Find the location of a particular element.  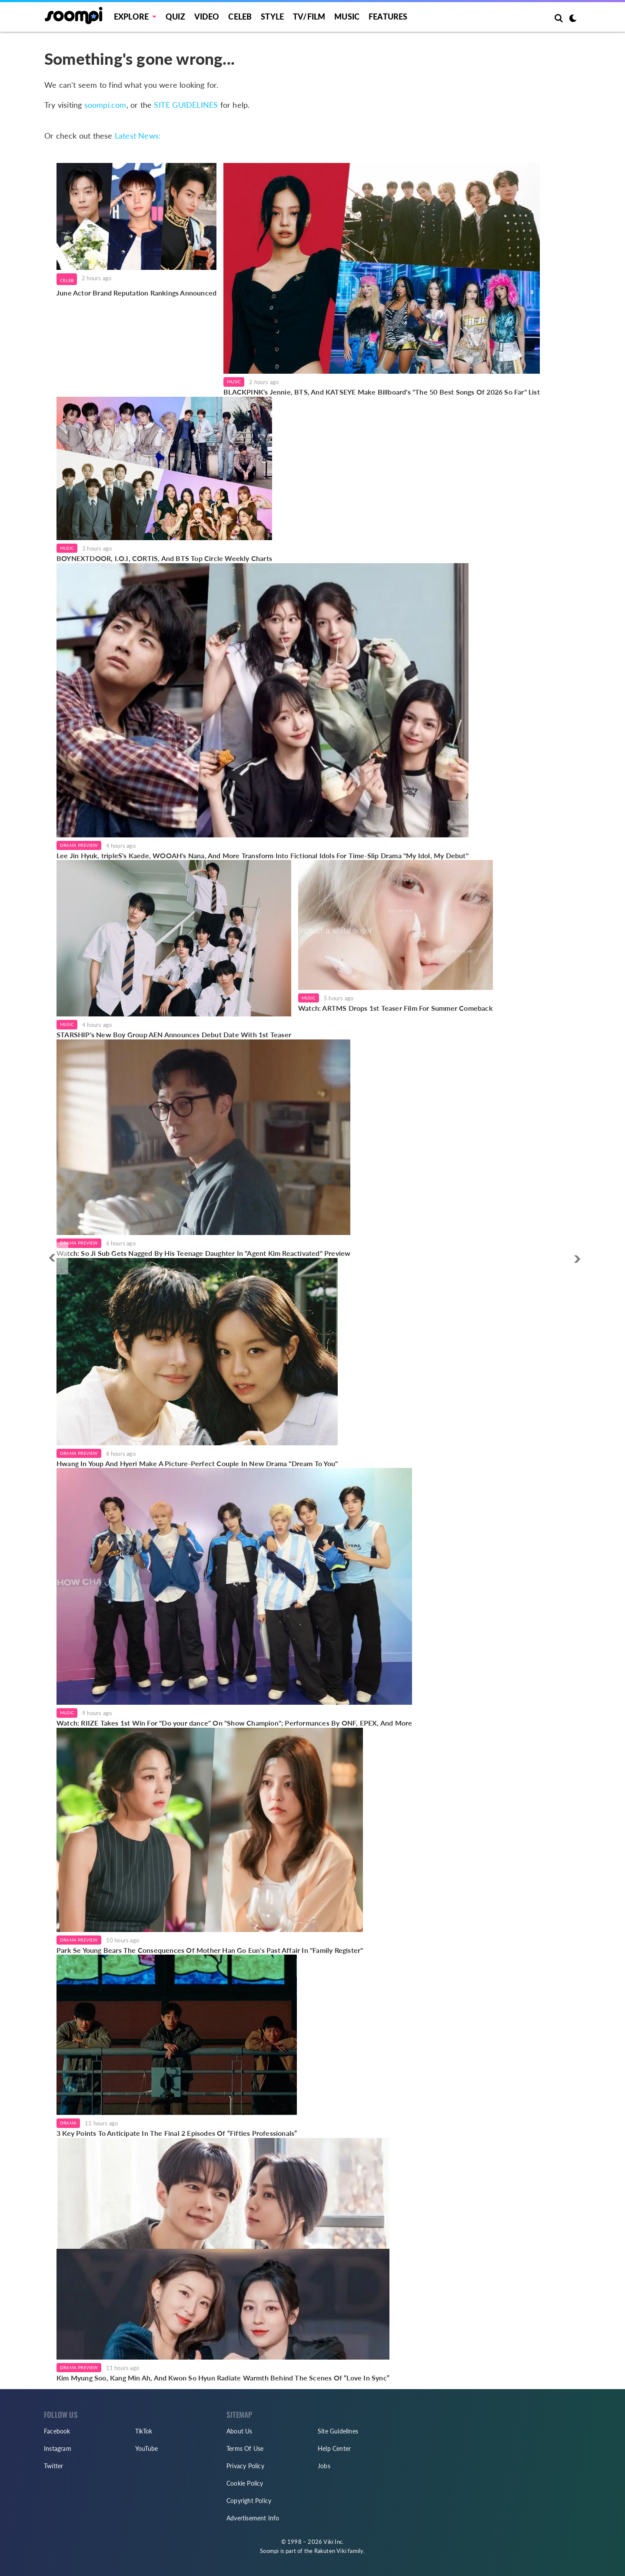

BOYNEXTDOOR, I.O.I, CORTIS, And BTS Top Circle Weekly Charts is located at coordinates (164, 558).